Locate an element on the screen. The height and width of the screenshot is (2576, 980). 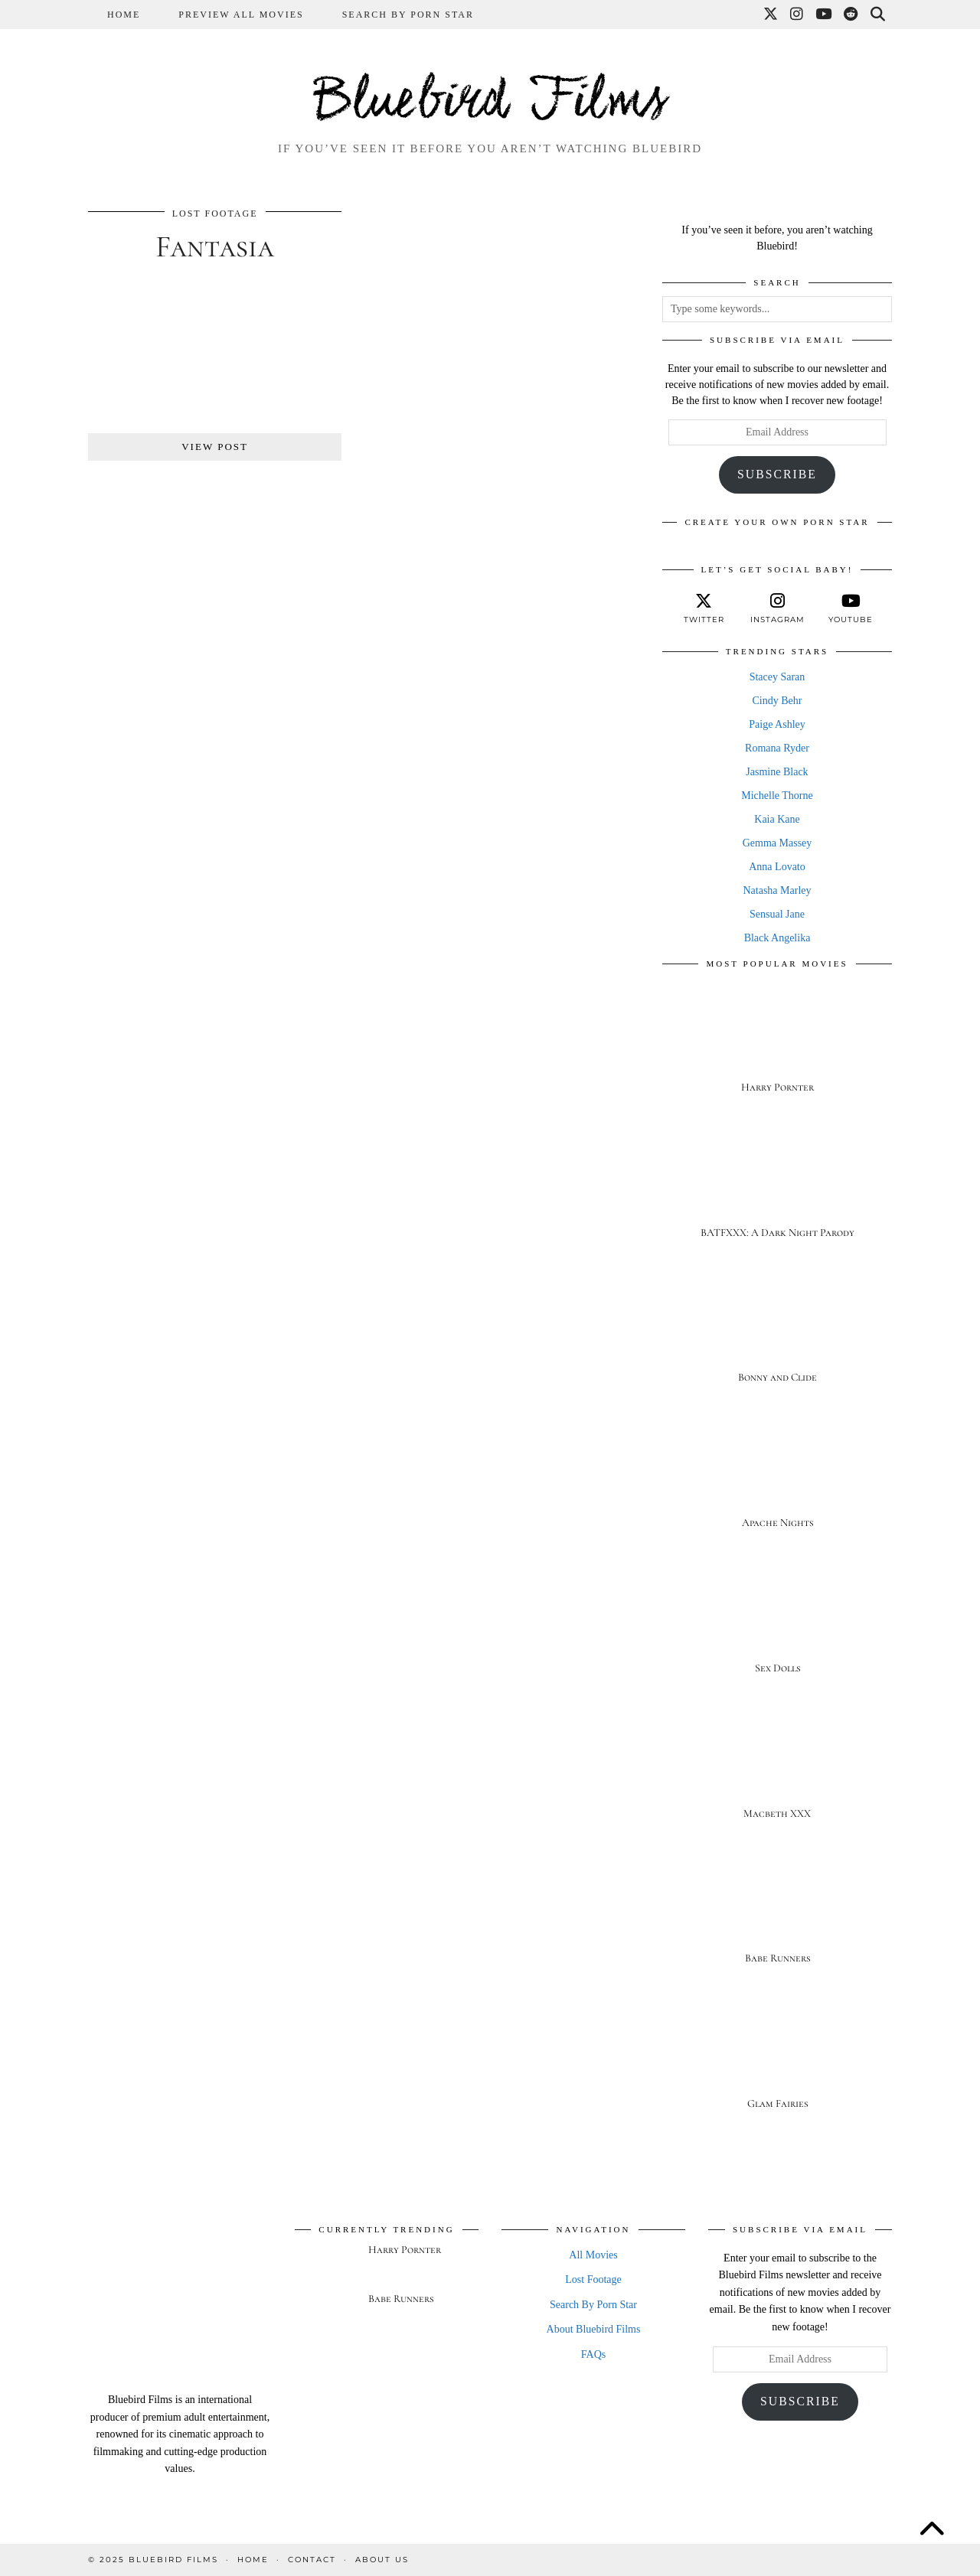
Jasmine Black is located at coordinates (777, 772).